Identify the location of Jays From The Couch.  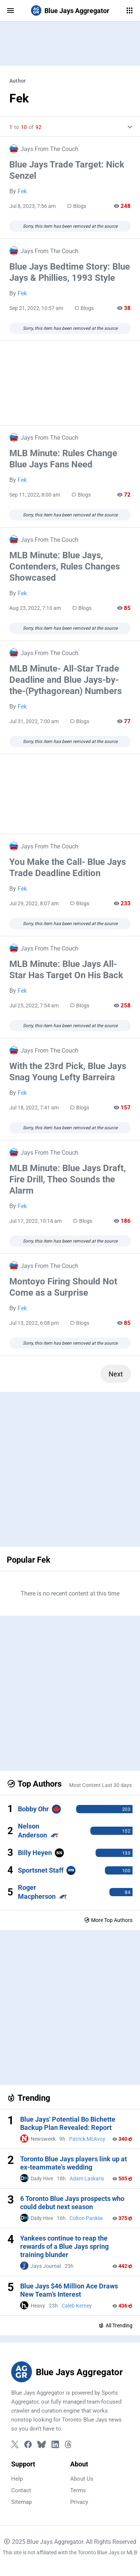
(43, 148).